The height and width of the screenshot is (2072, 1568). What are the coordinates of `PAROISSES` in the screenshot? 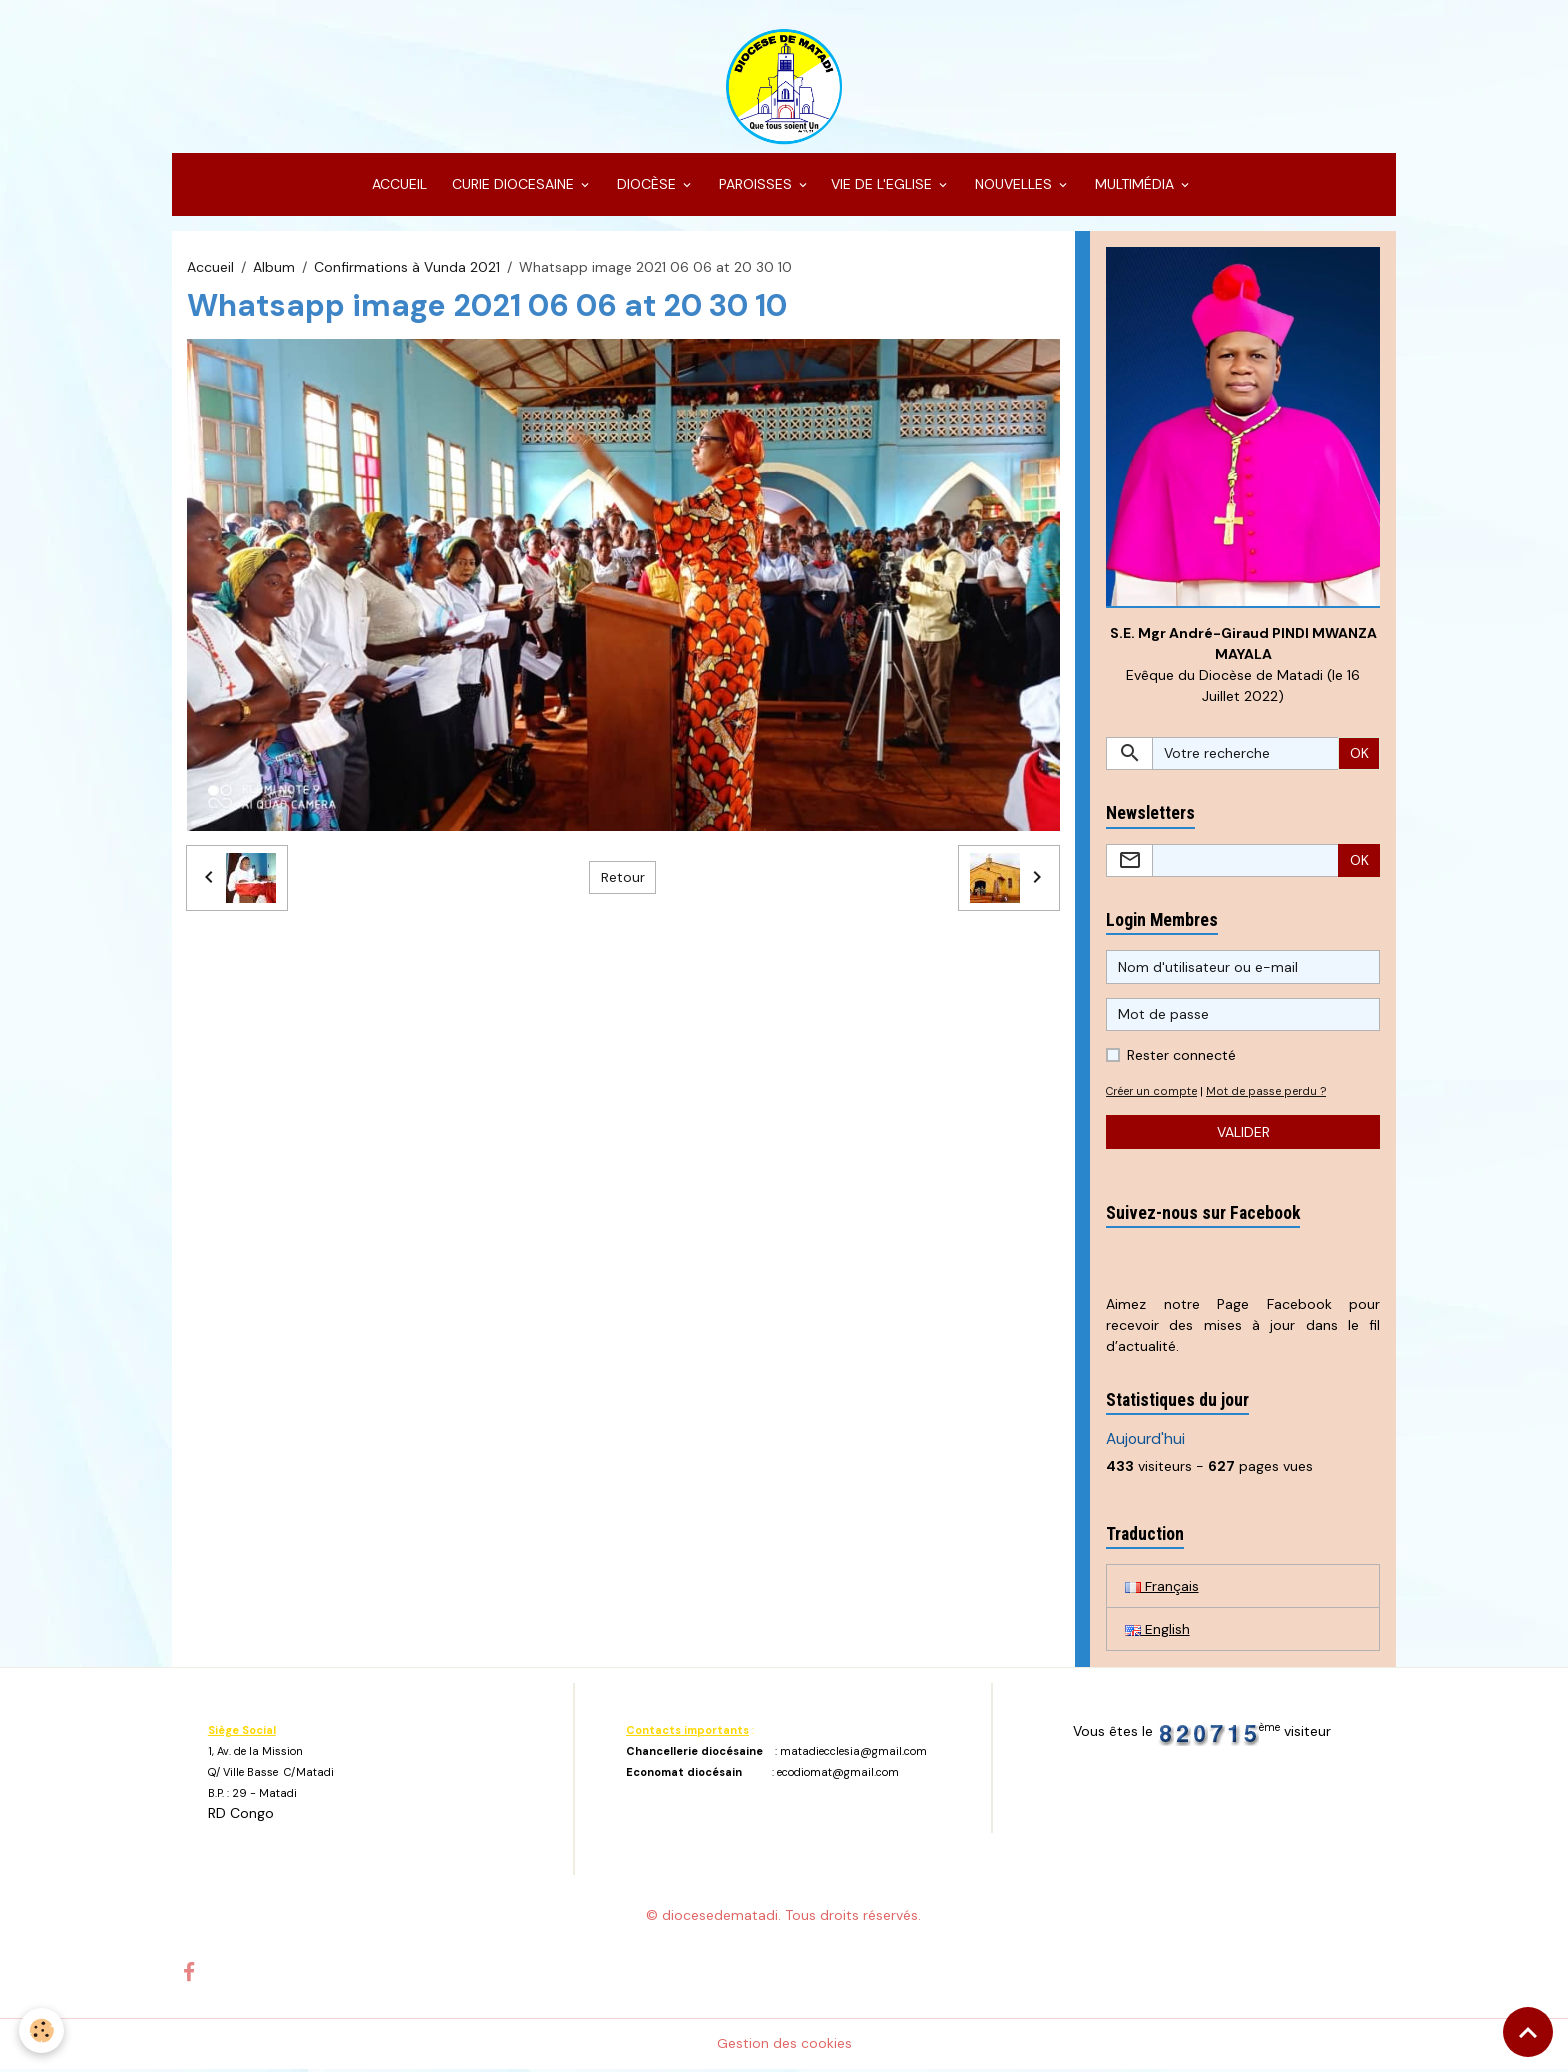 It's located at (755, 186).